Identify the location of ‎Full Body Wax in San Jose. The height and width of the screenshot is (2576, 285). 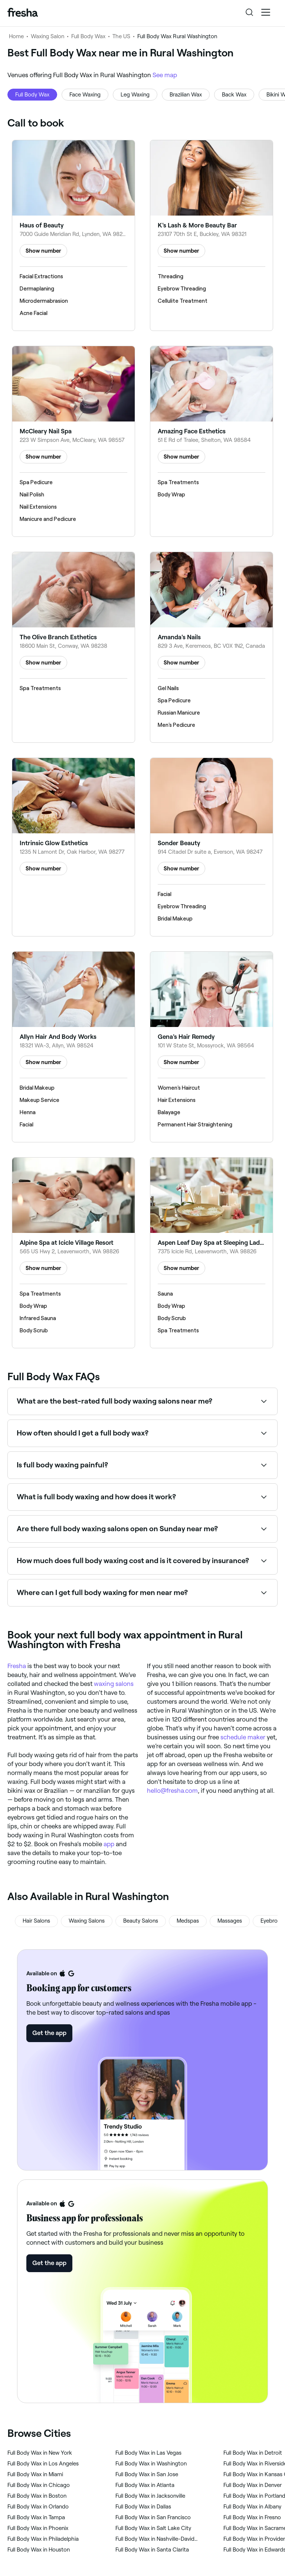
(146, 2474).